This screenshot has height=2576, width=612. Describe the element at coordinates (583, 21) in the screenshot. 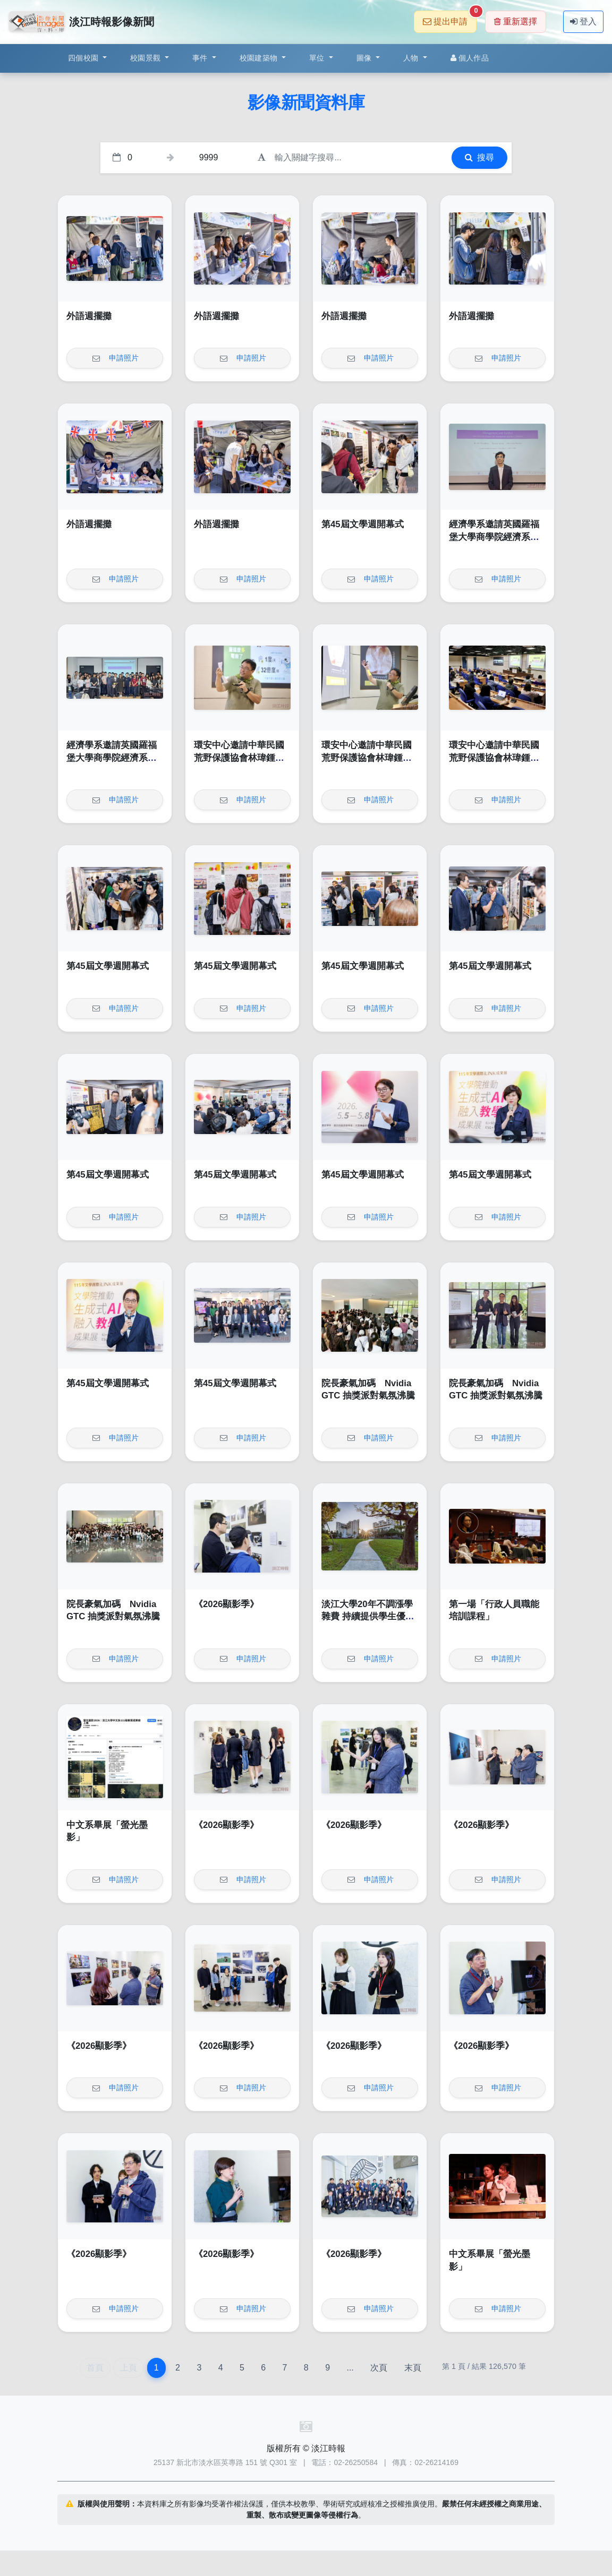

I see `登入` at that location.